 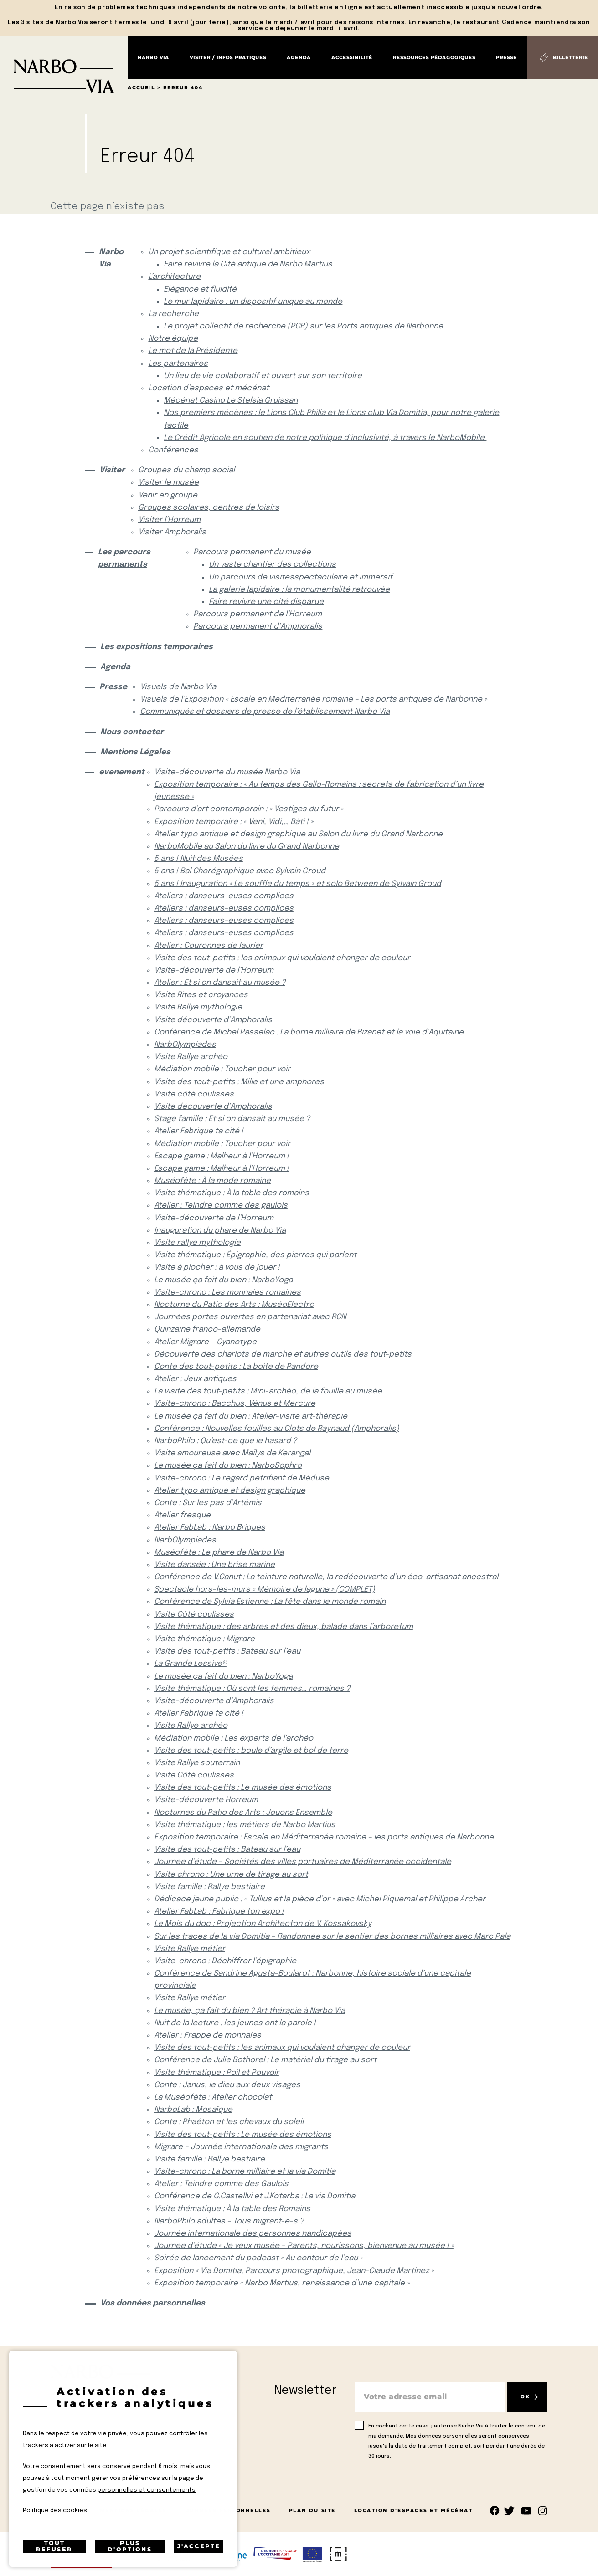 I want to click on Groupes scolaires, centres de loisirs, so click(x=208, y=508).